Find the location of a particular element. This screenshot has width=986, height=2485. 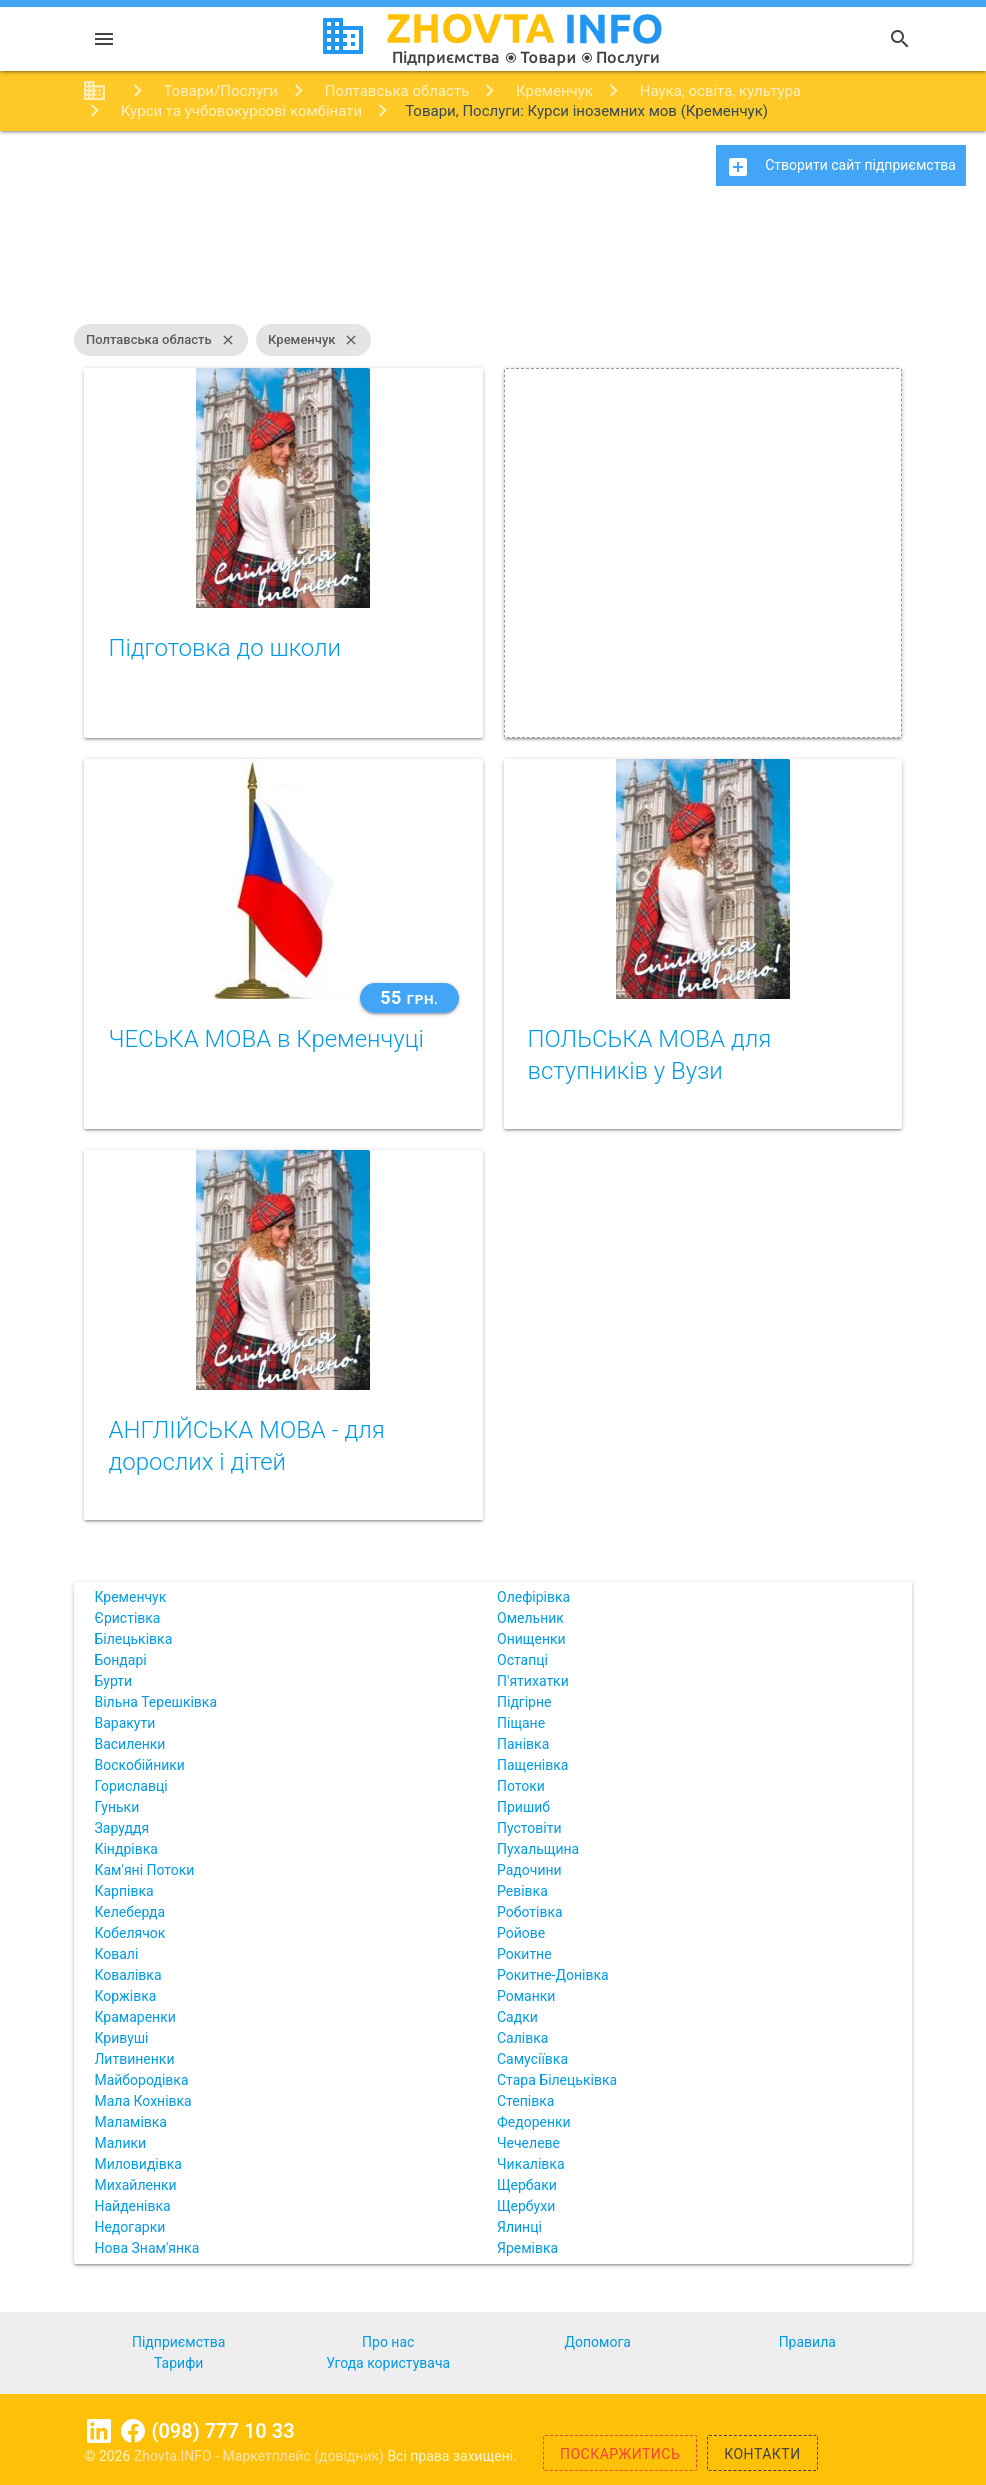

Воскобійники is located at coordinates (139, 1765).